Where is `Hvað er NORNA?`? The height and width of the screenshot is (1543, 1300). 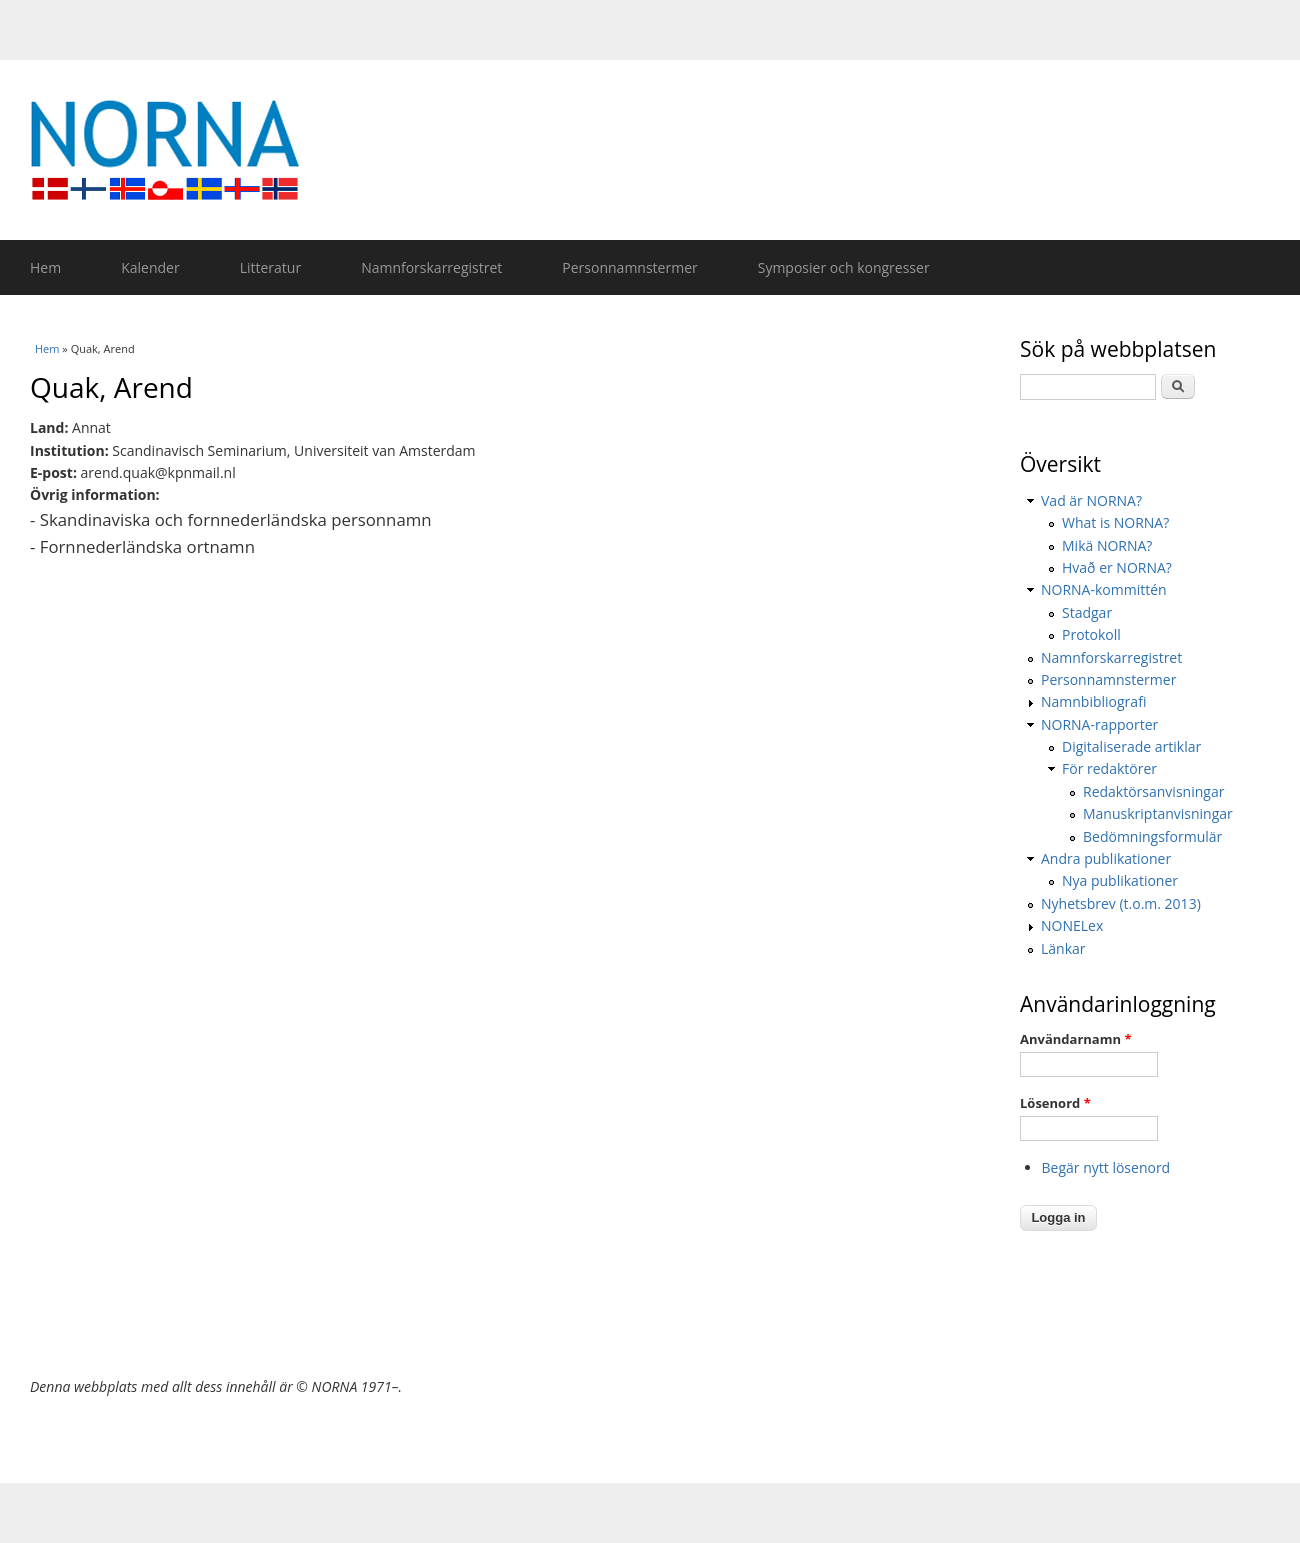 Hvað er NORNA? is located at coordinates (1117, 567).